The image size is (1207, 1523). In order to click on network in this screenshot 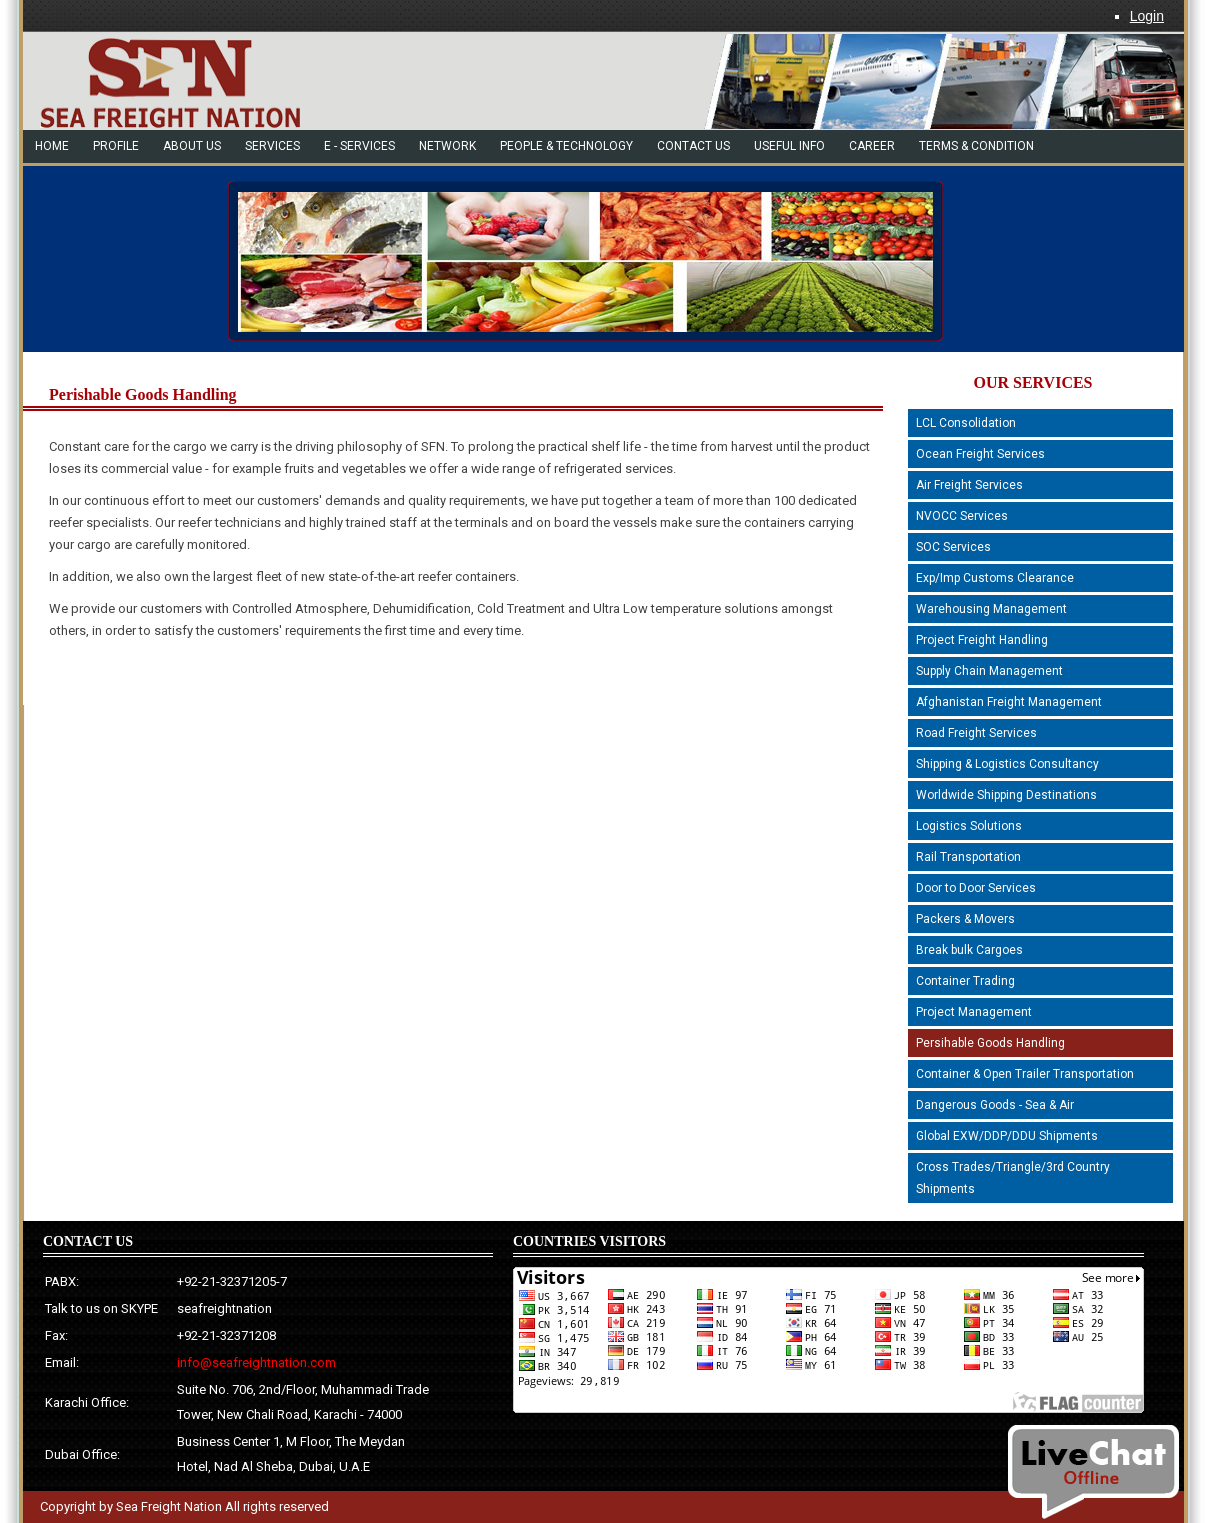, I will do `click(447, 146)`.